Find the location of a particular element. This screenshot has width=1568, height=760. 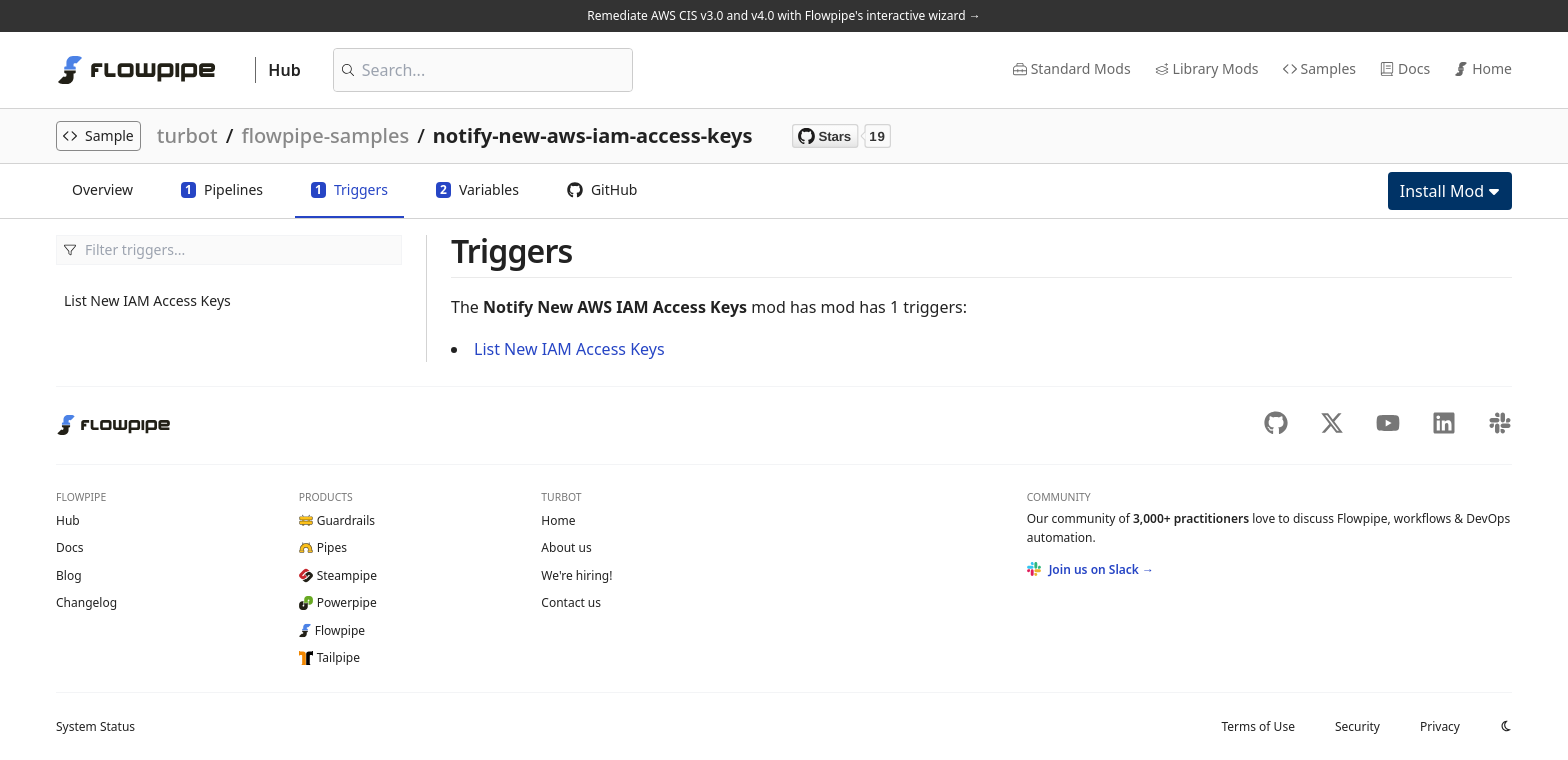

Status is located at coordinates (95, 726).